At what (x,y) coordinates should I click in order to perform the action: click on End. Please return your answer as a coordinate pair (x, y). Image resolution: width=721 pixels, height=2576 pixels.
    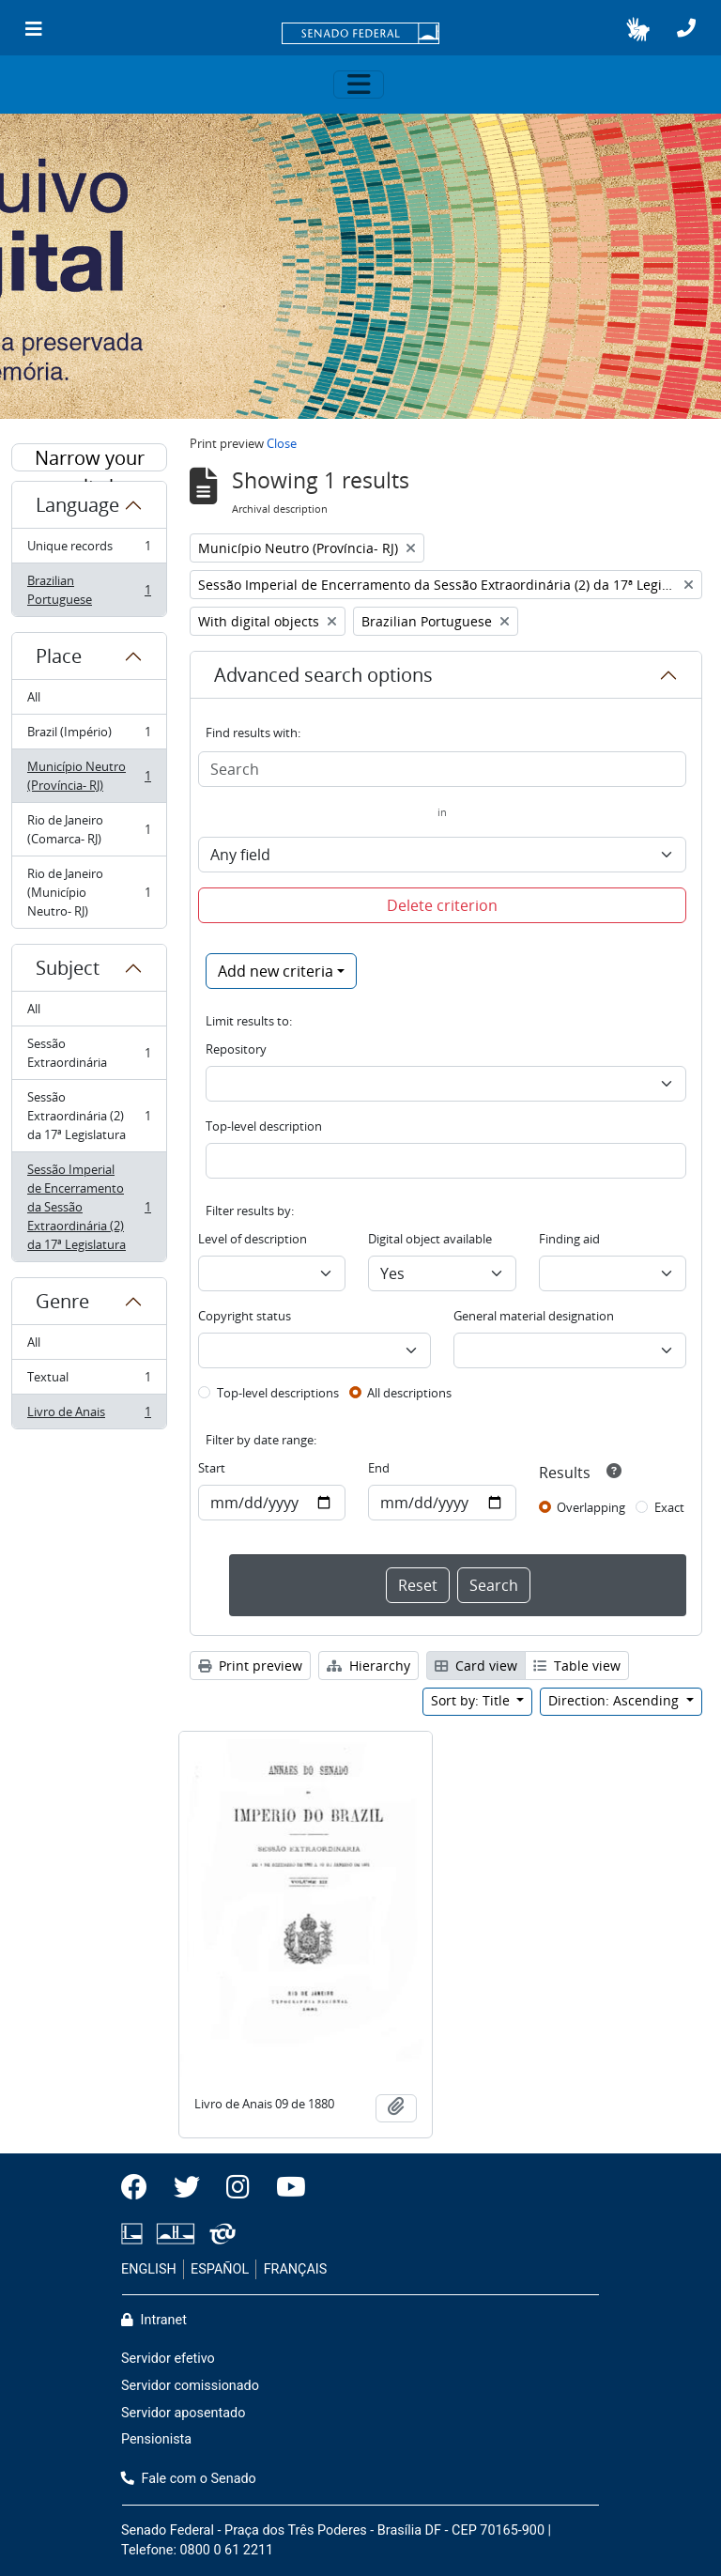
    Looking at the image, I should click on (379, 1467).